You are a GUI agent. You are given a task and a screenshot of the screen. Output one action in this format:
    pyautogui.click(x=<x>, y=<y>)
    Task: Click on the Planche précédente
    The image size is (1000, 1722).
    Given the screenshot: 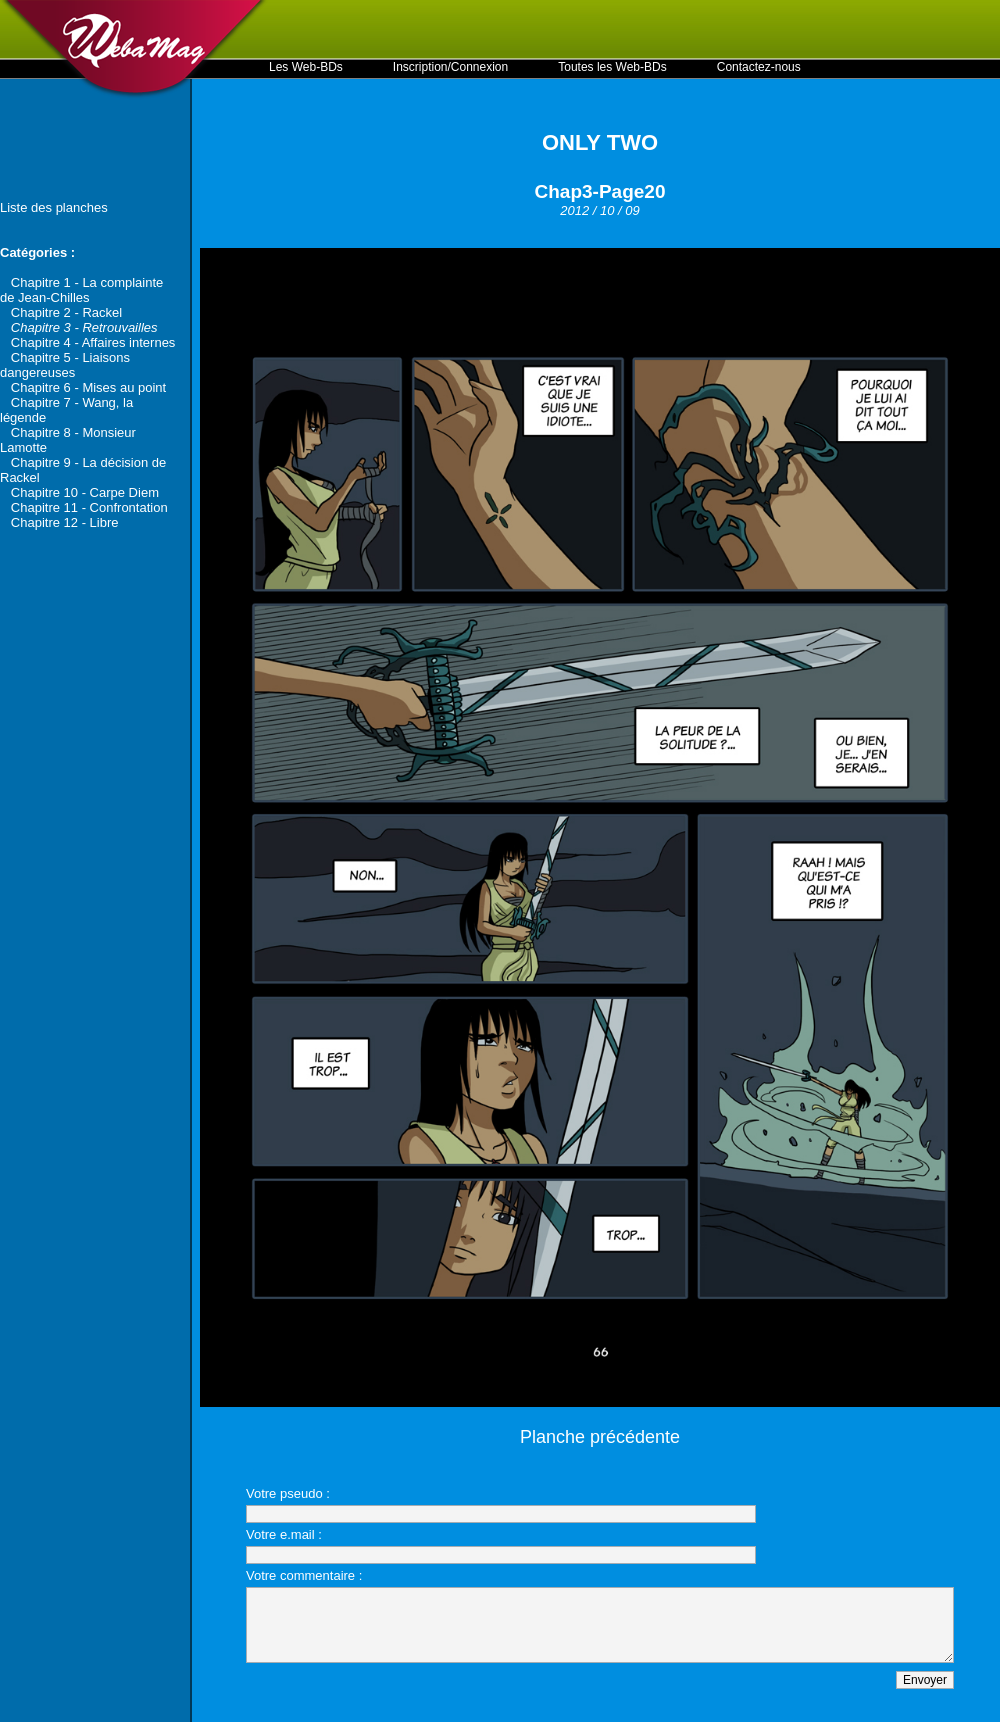 What is the action you would take?
    pyautogui.click(x=600, y=1437)
    